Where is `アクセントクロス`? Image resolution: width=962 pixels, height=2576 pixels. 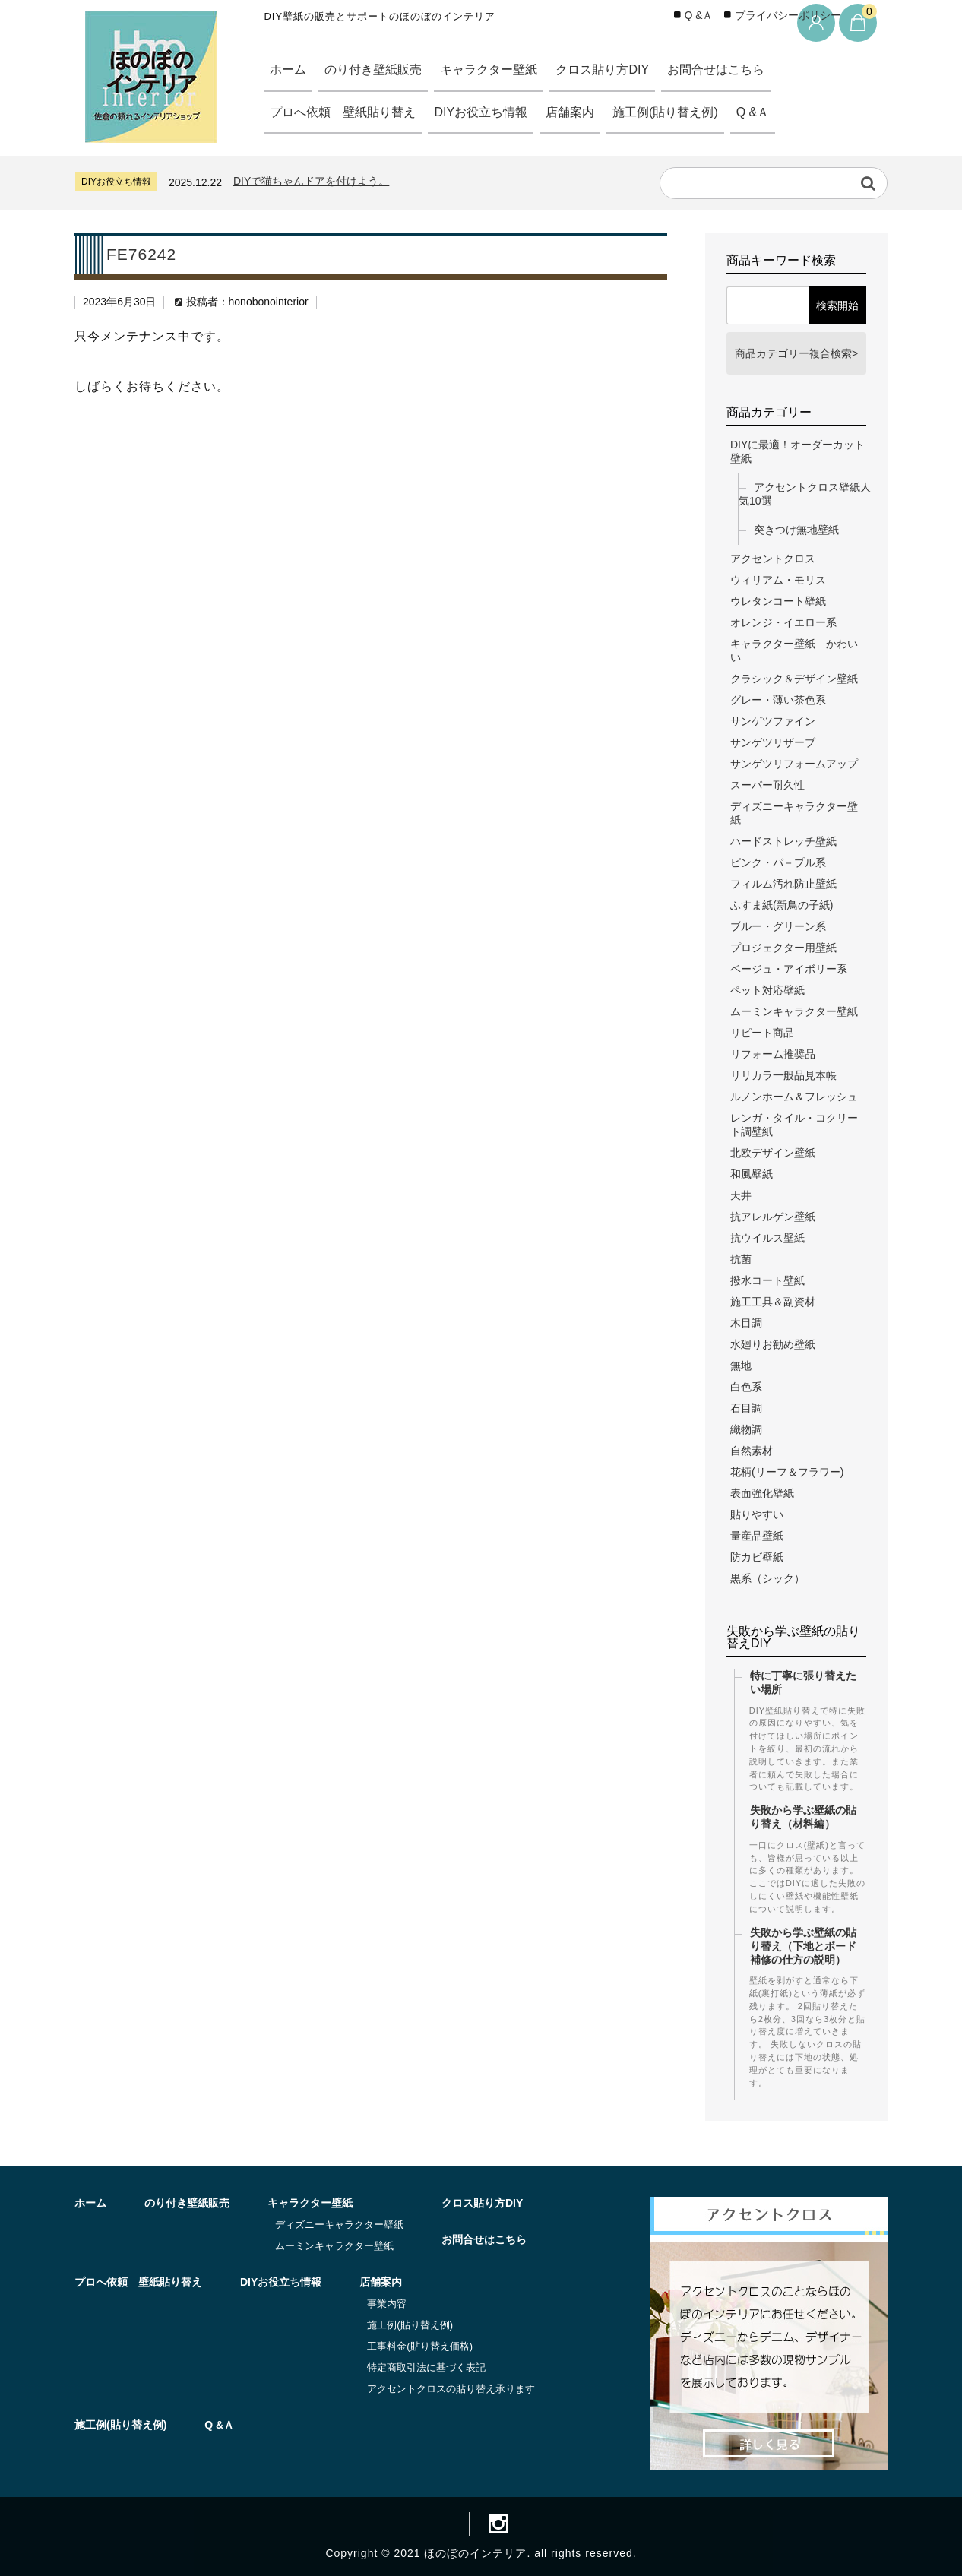 アクセントクロス is located at coordinates (772, 558).